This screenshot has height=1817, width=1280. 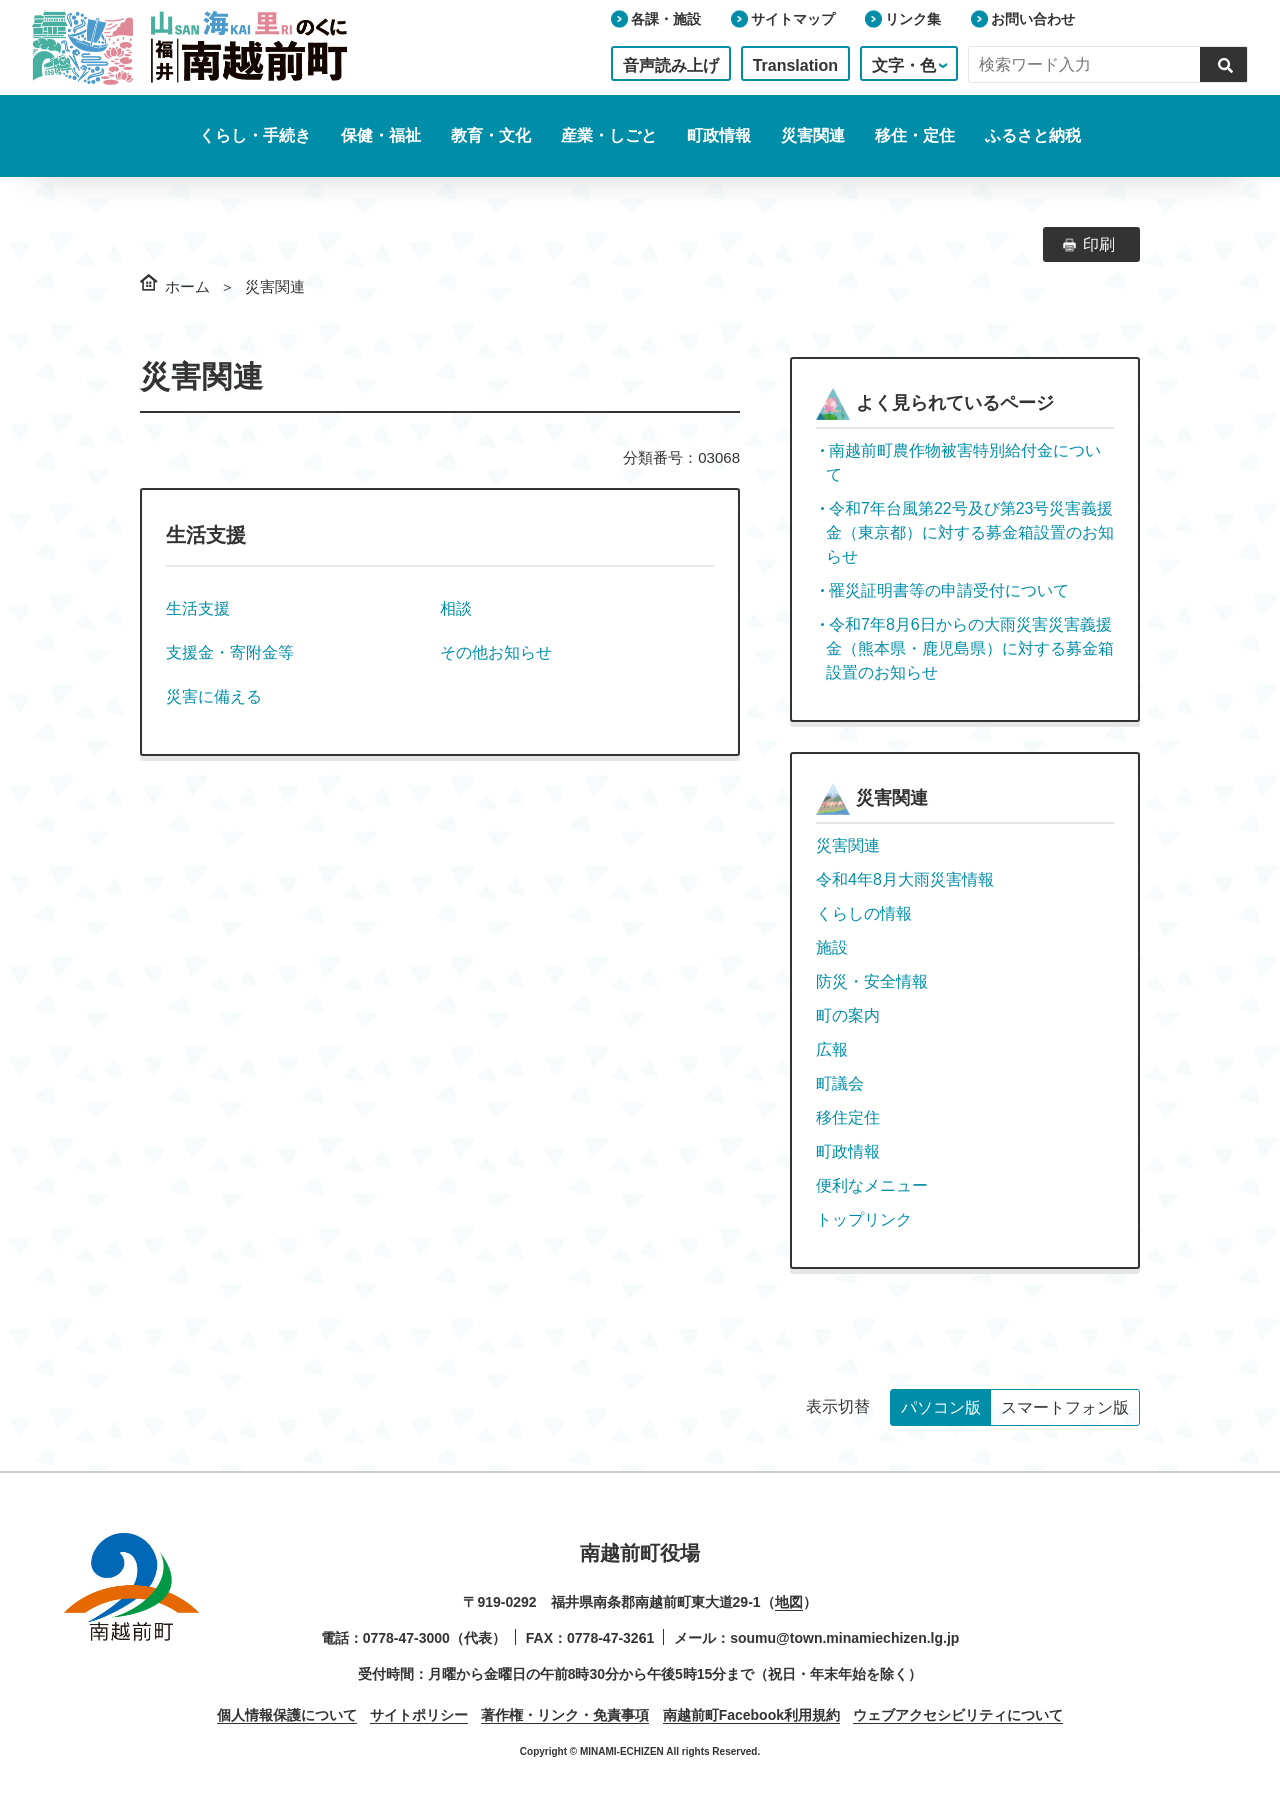 I want to click on 0778-47-3000, so click(x=406, y=1638).